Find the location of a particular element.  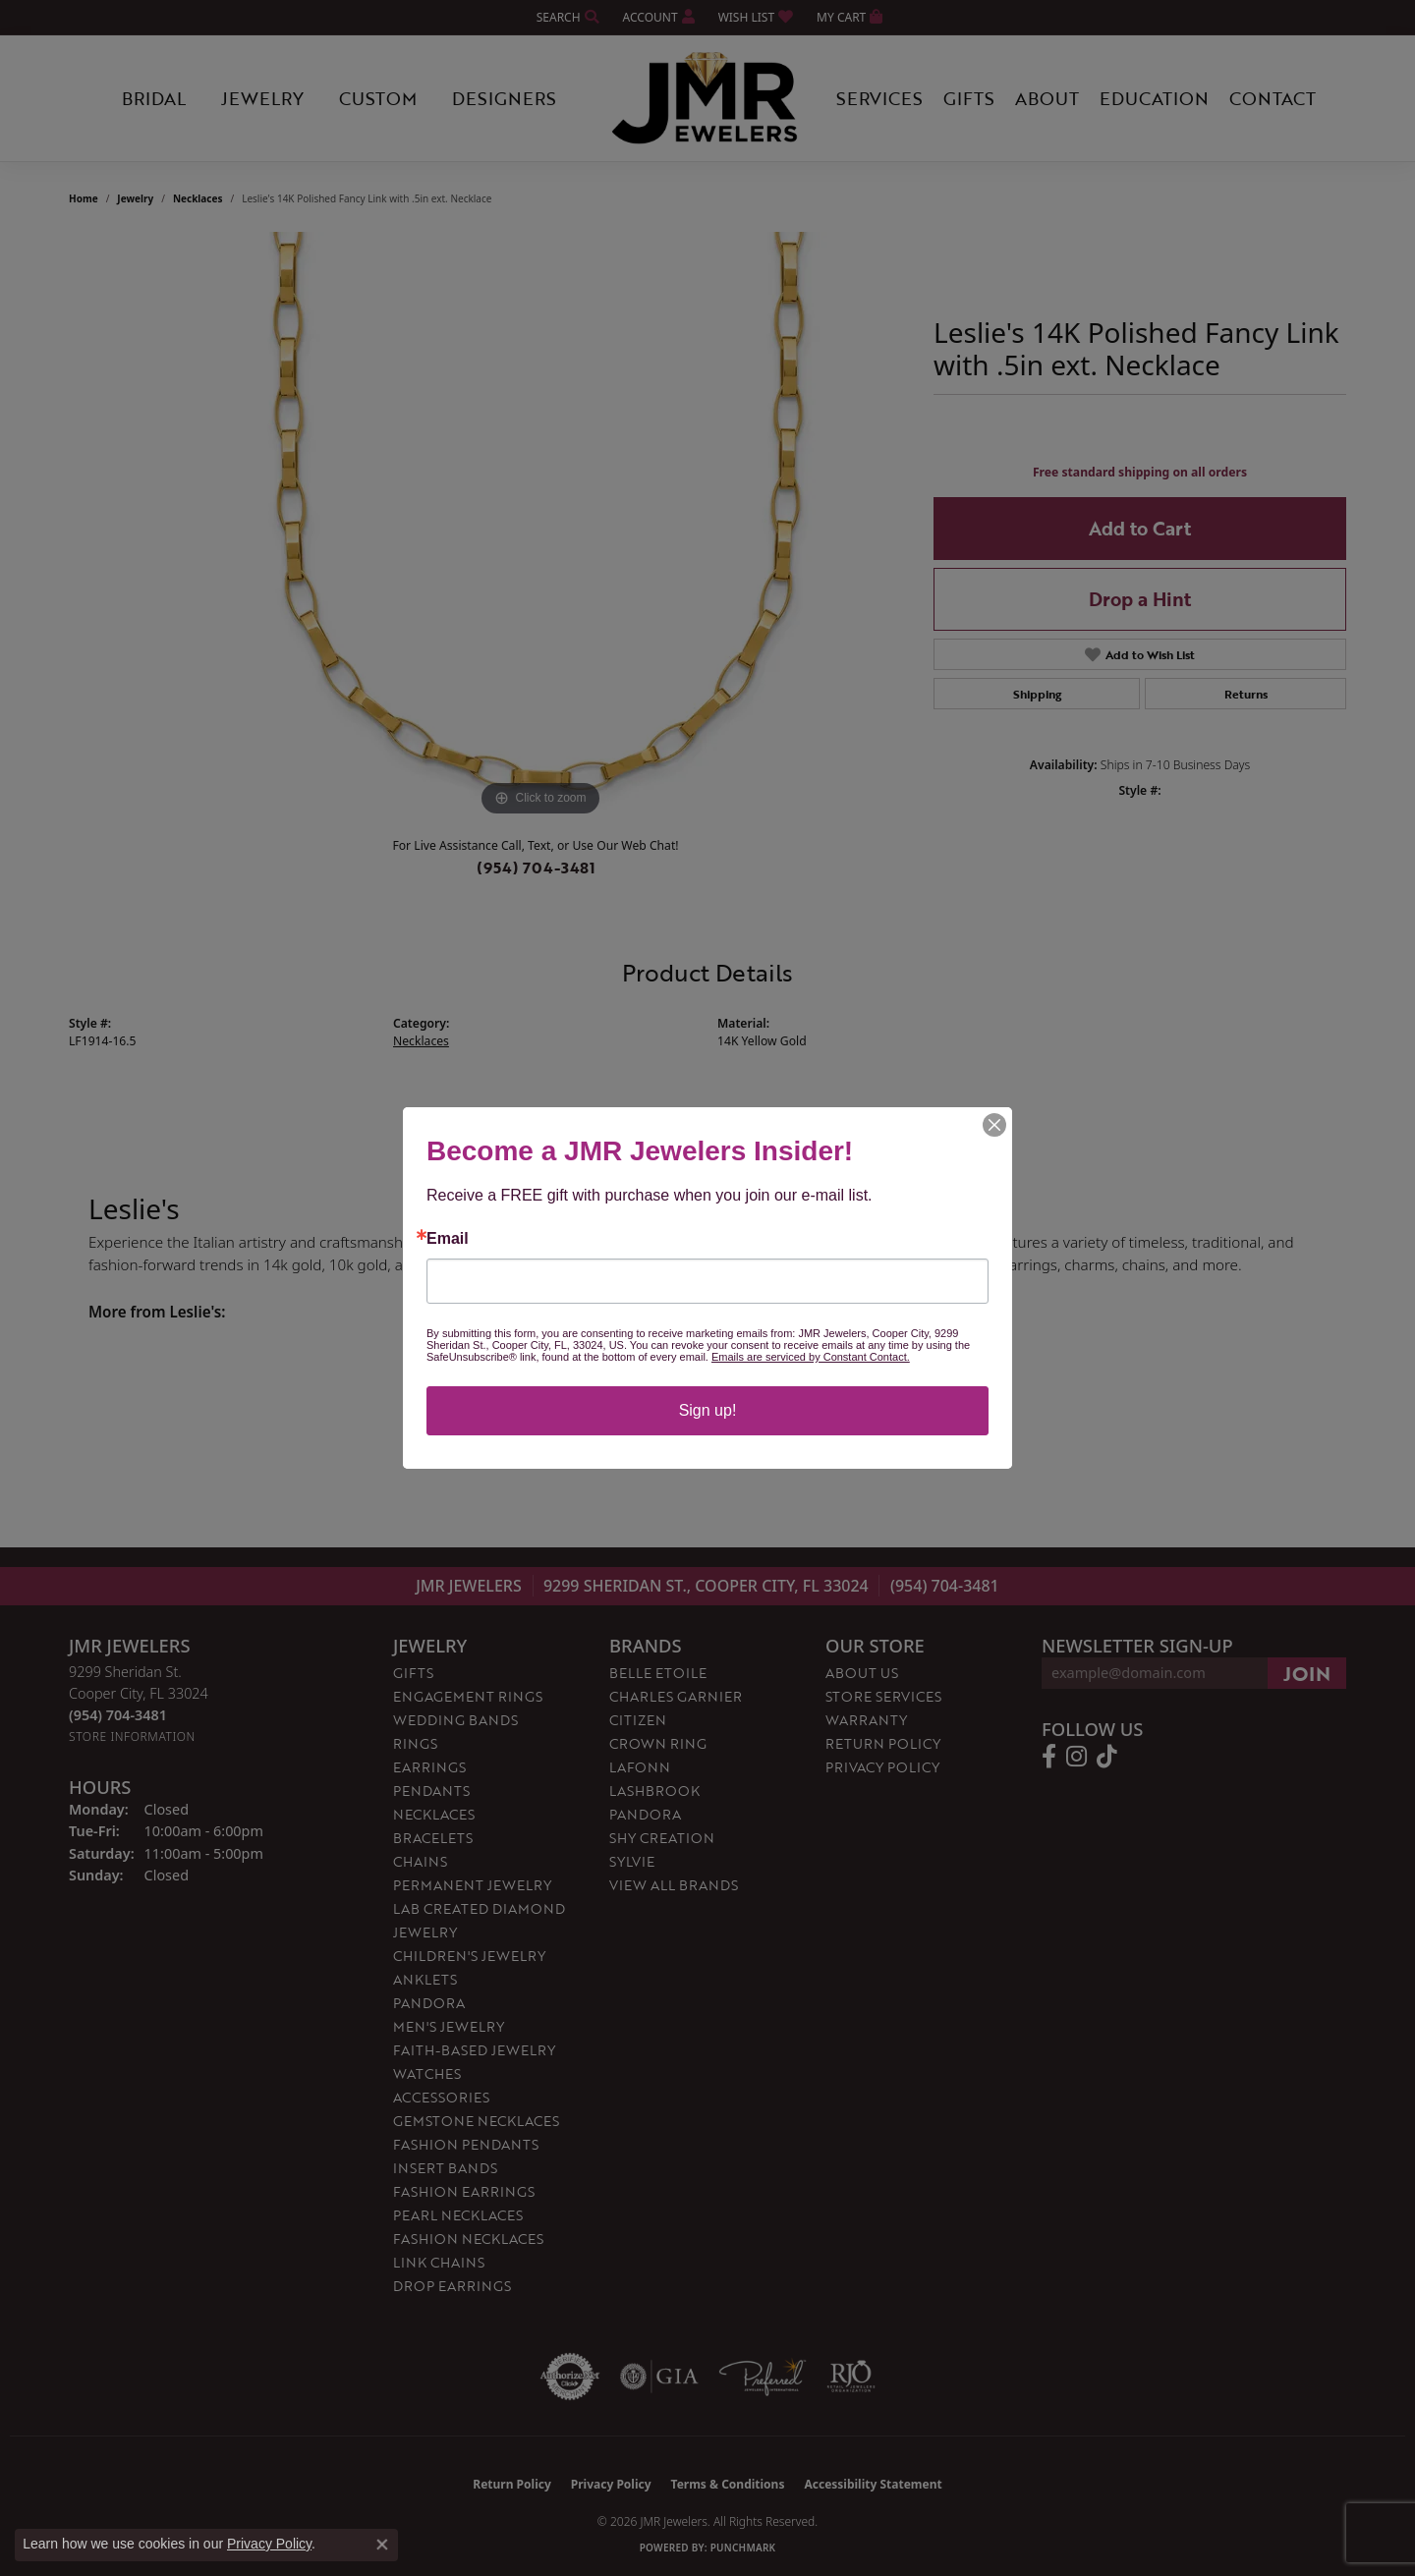

Children's Jewelry [menuitem] is located at coordinates (469, 1955).